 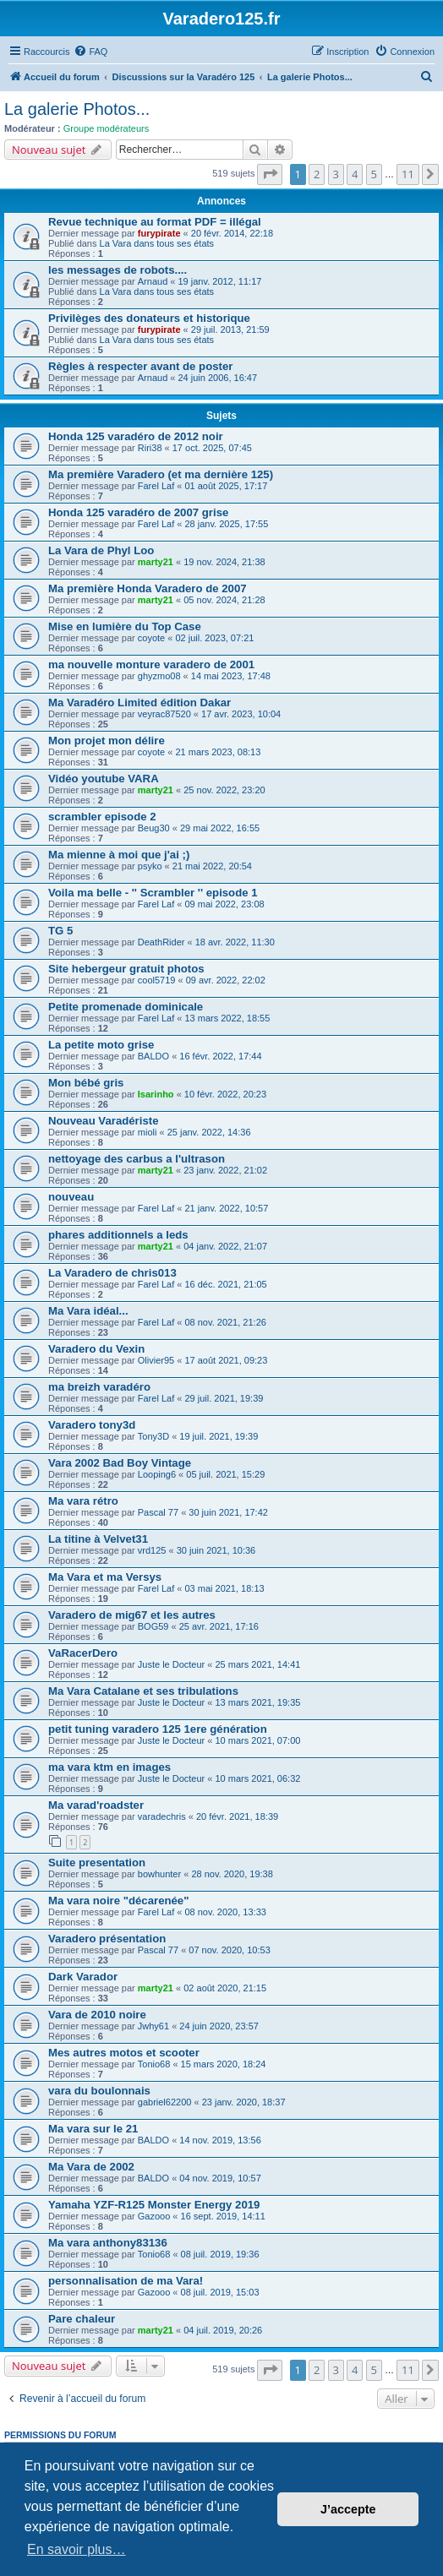 What do you see at coordinates (160, 474) in the screenshot?
I see `Ma première Varadero (et ma dernière 125)` at bounding box center [160, 474].